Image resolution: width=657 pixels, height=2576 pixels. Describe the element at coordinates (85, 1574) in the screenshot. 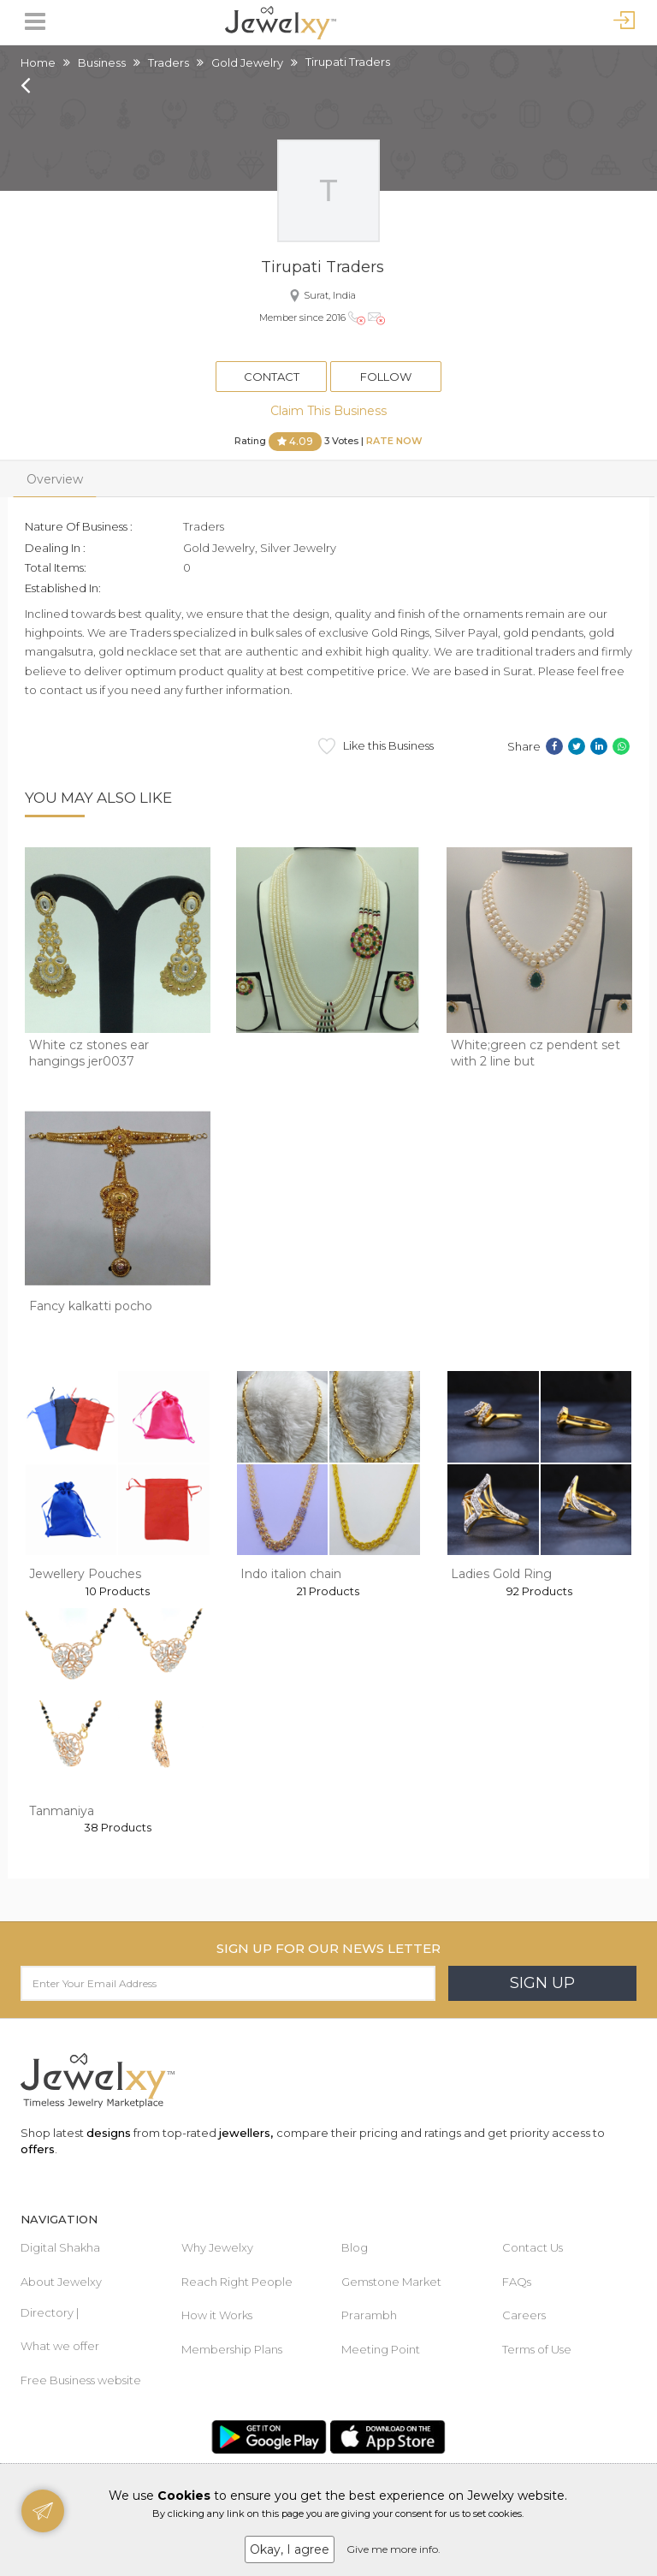

I see `Jewellery Pouches` at that location.